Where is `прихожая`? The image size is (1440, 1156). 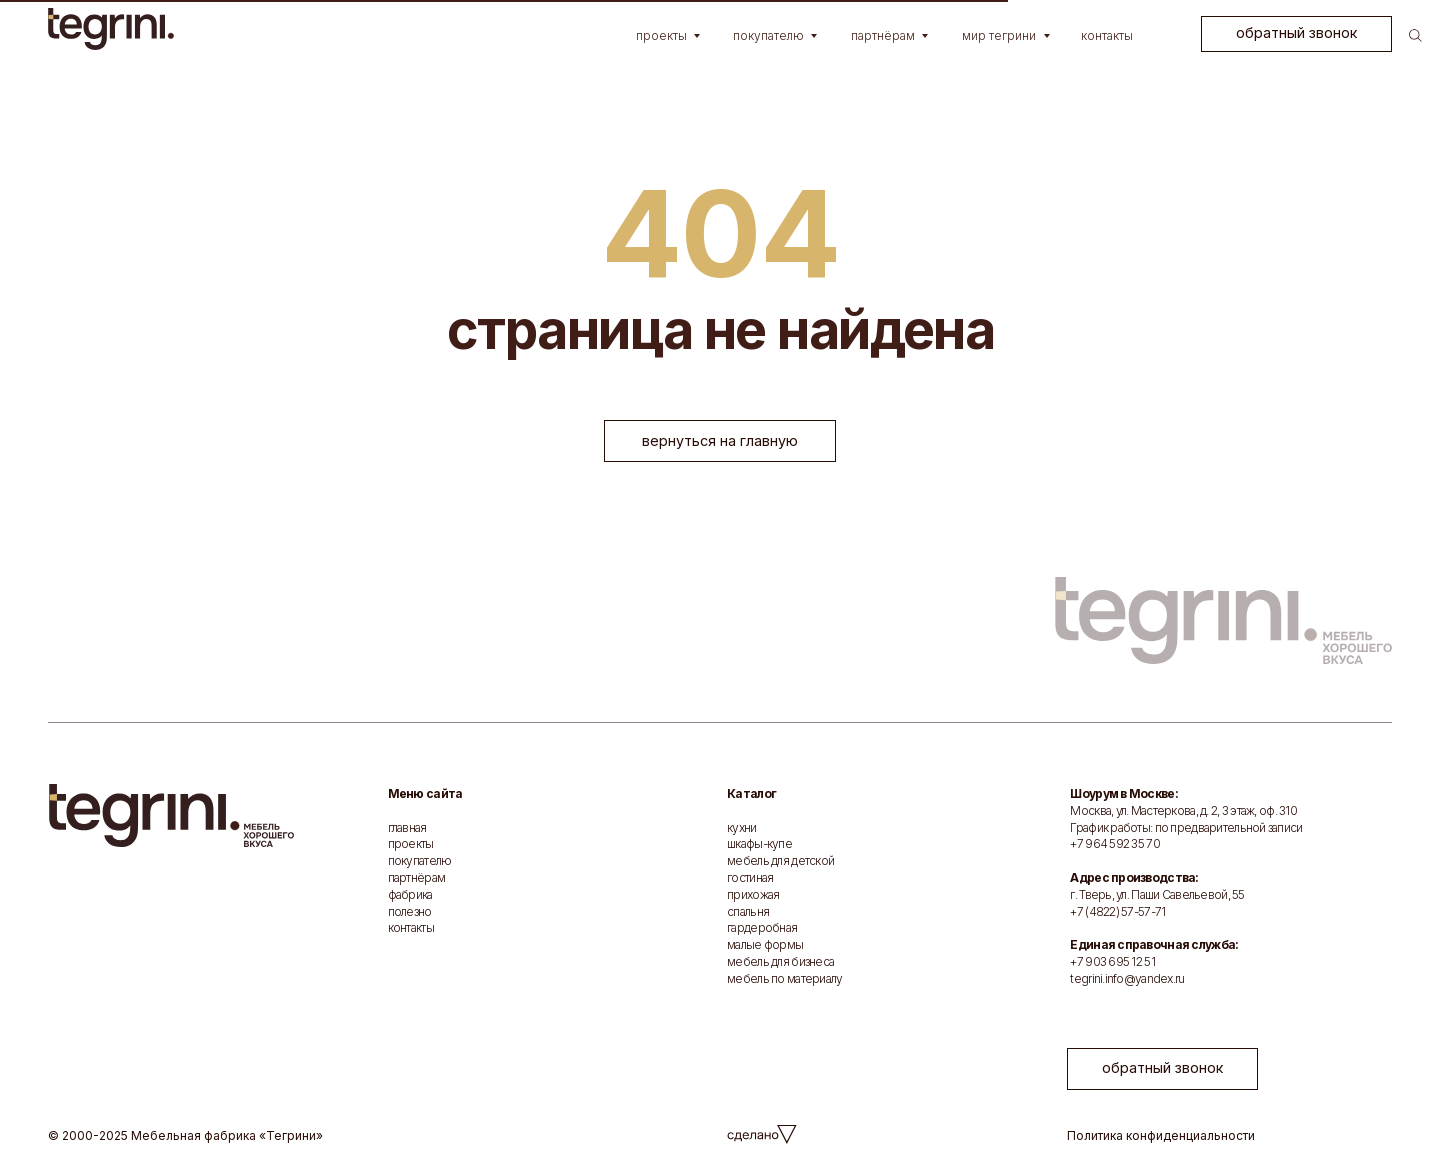
прихожая is located at coordinates (753, 894).